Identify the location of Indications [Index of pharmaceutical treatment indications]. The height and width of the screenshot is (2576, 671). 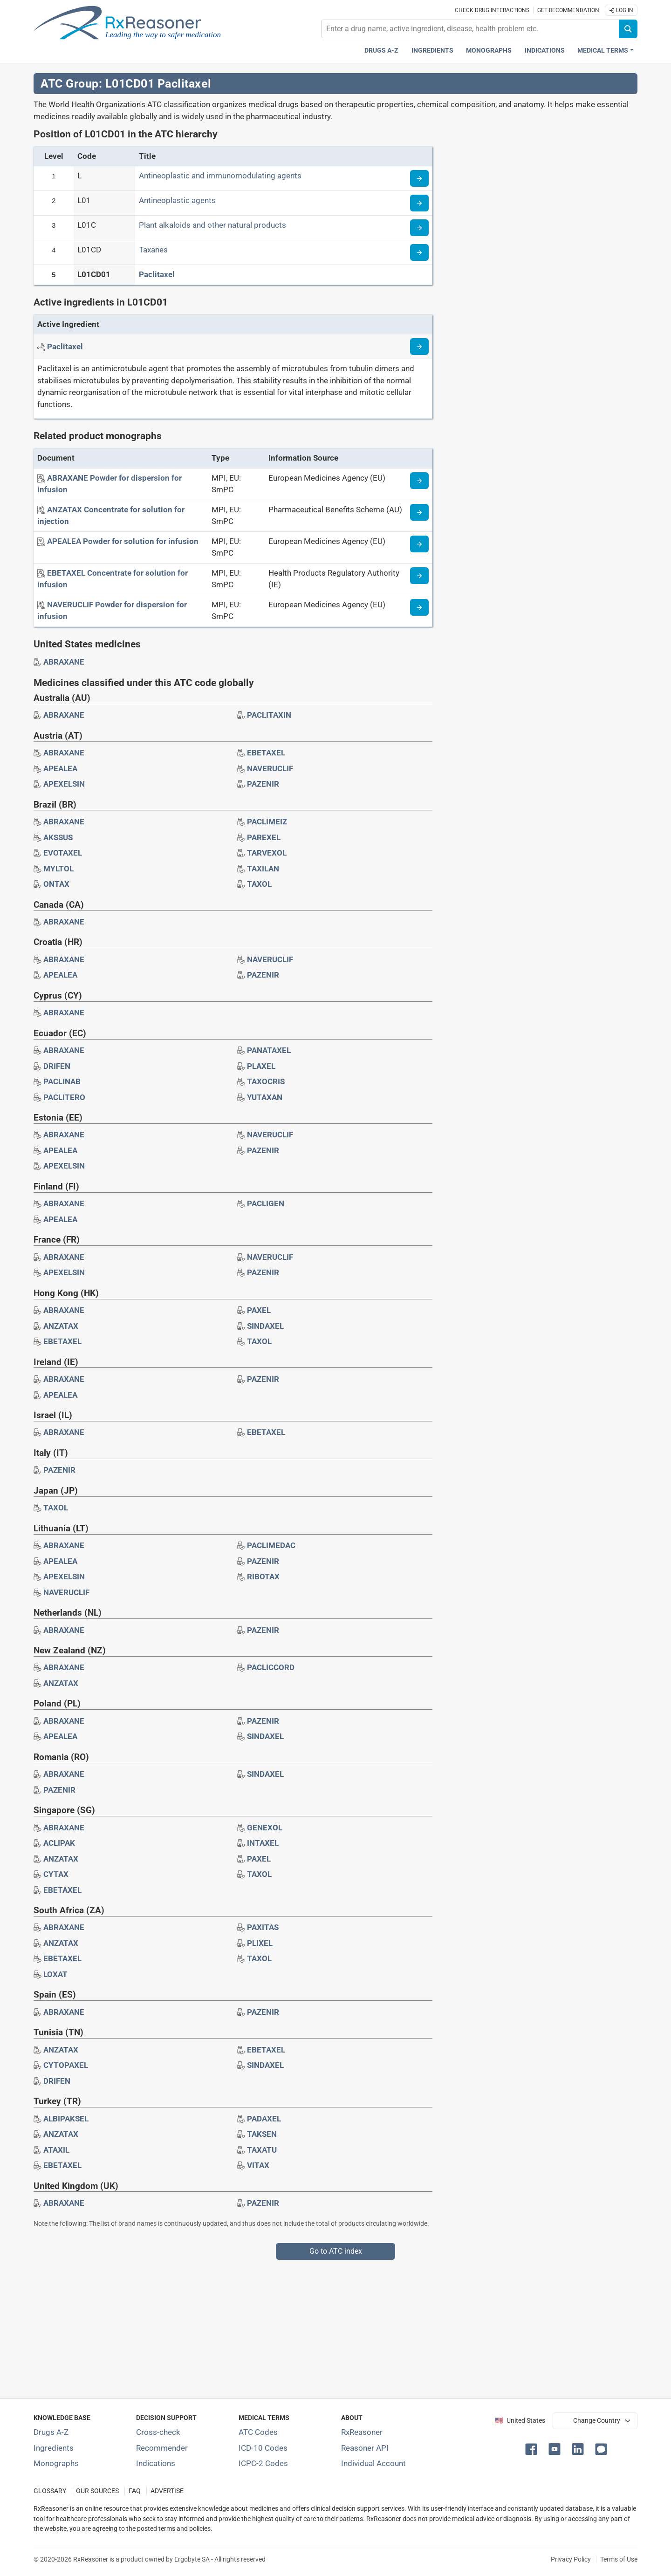
(155, 2463).